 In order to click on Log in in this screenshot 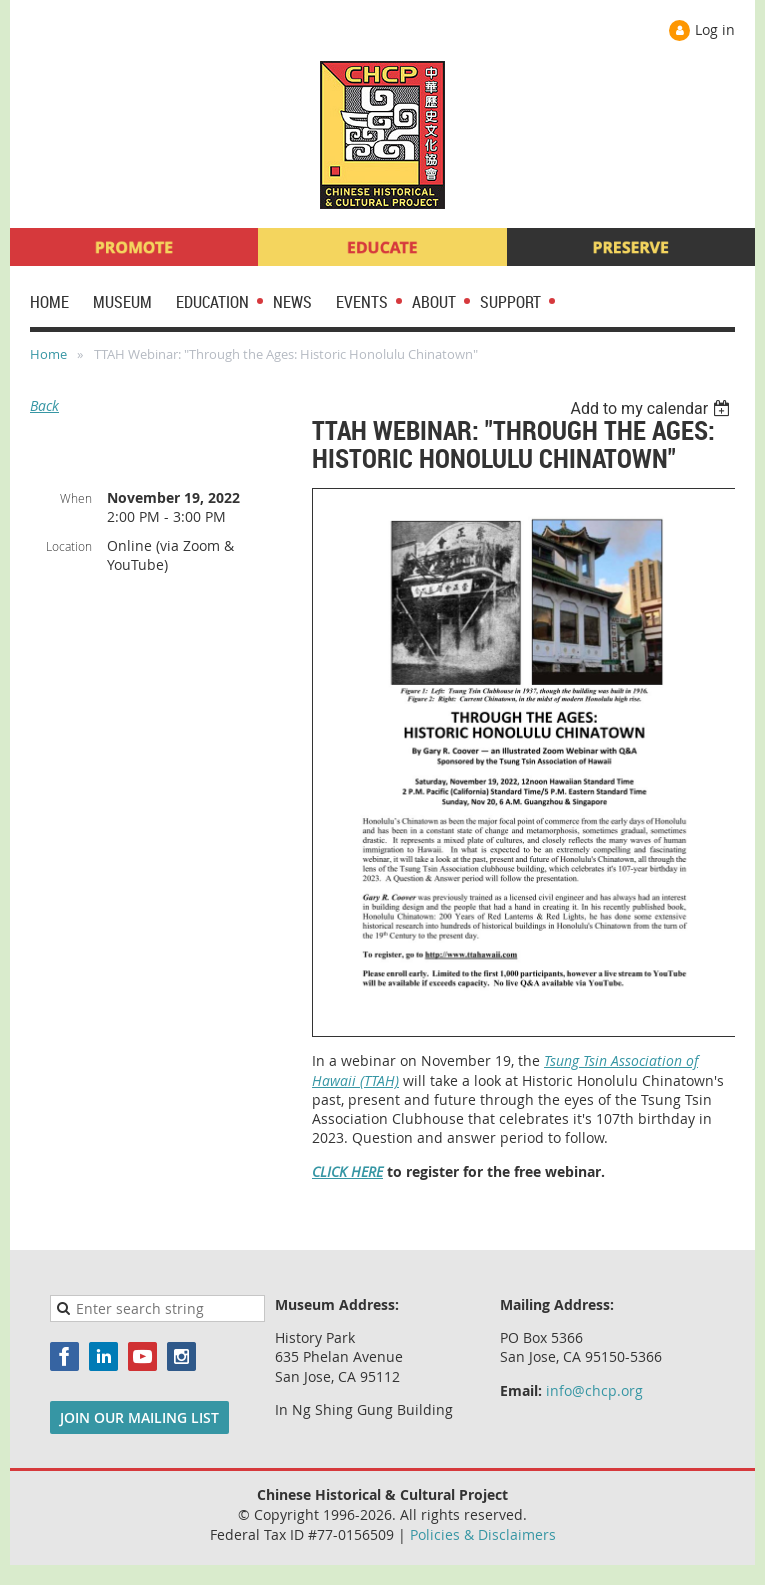, I will do `click(715, 29)`.